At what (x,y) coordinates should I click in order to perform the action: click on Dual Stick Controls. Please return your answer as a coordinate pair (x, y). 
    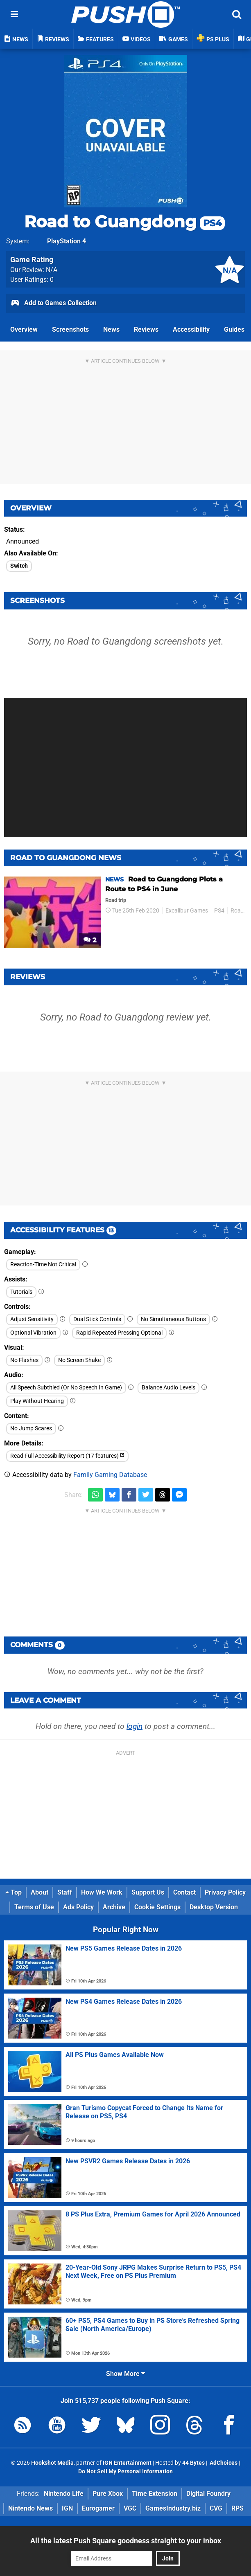
    Looking at the image, I should click on (97, 1319).